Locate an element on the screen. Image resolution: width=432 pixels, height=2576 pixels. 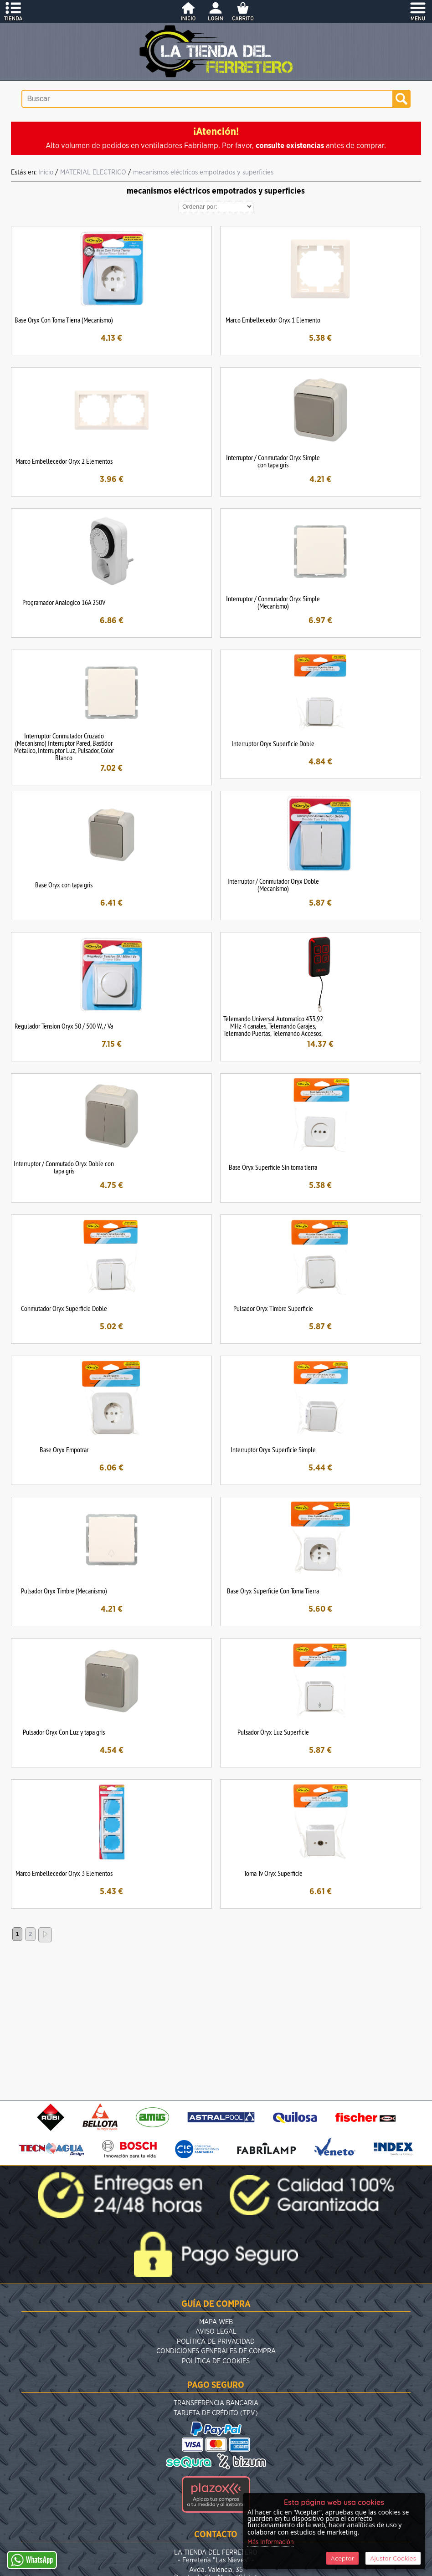
Telemando Universal Automatico 433,92 MHz 4 canales, Telemando Garajes, Telemando Puertas, Telemando Accesos, is located at coordinates (273, 1026).